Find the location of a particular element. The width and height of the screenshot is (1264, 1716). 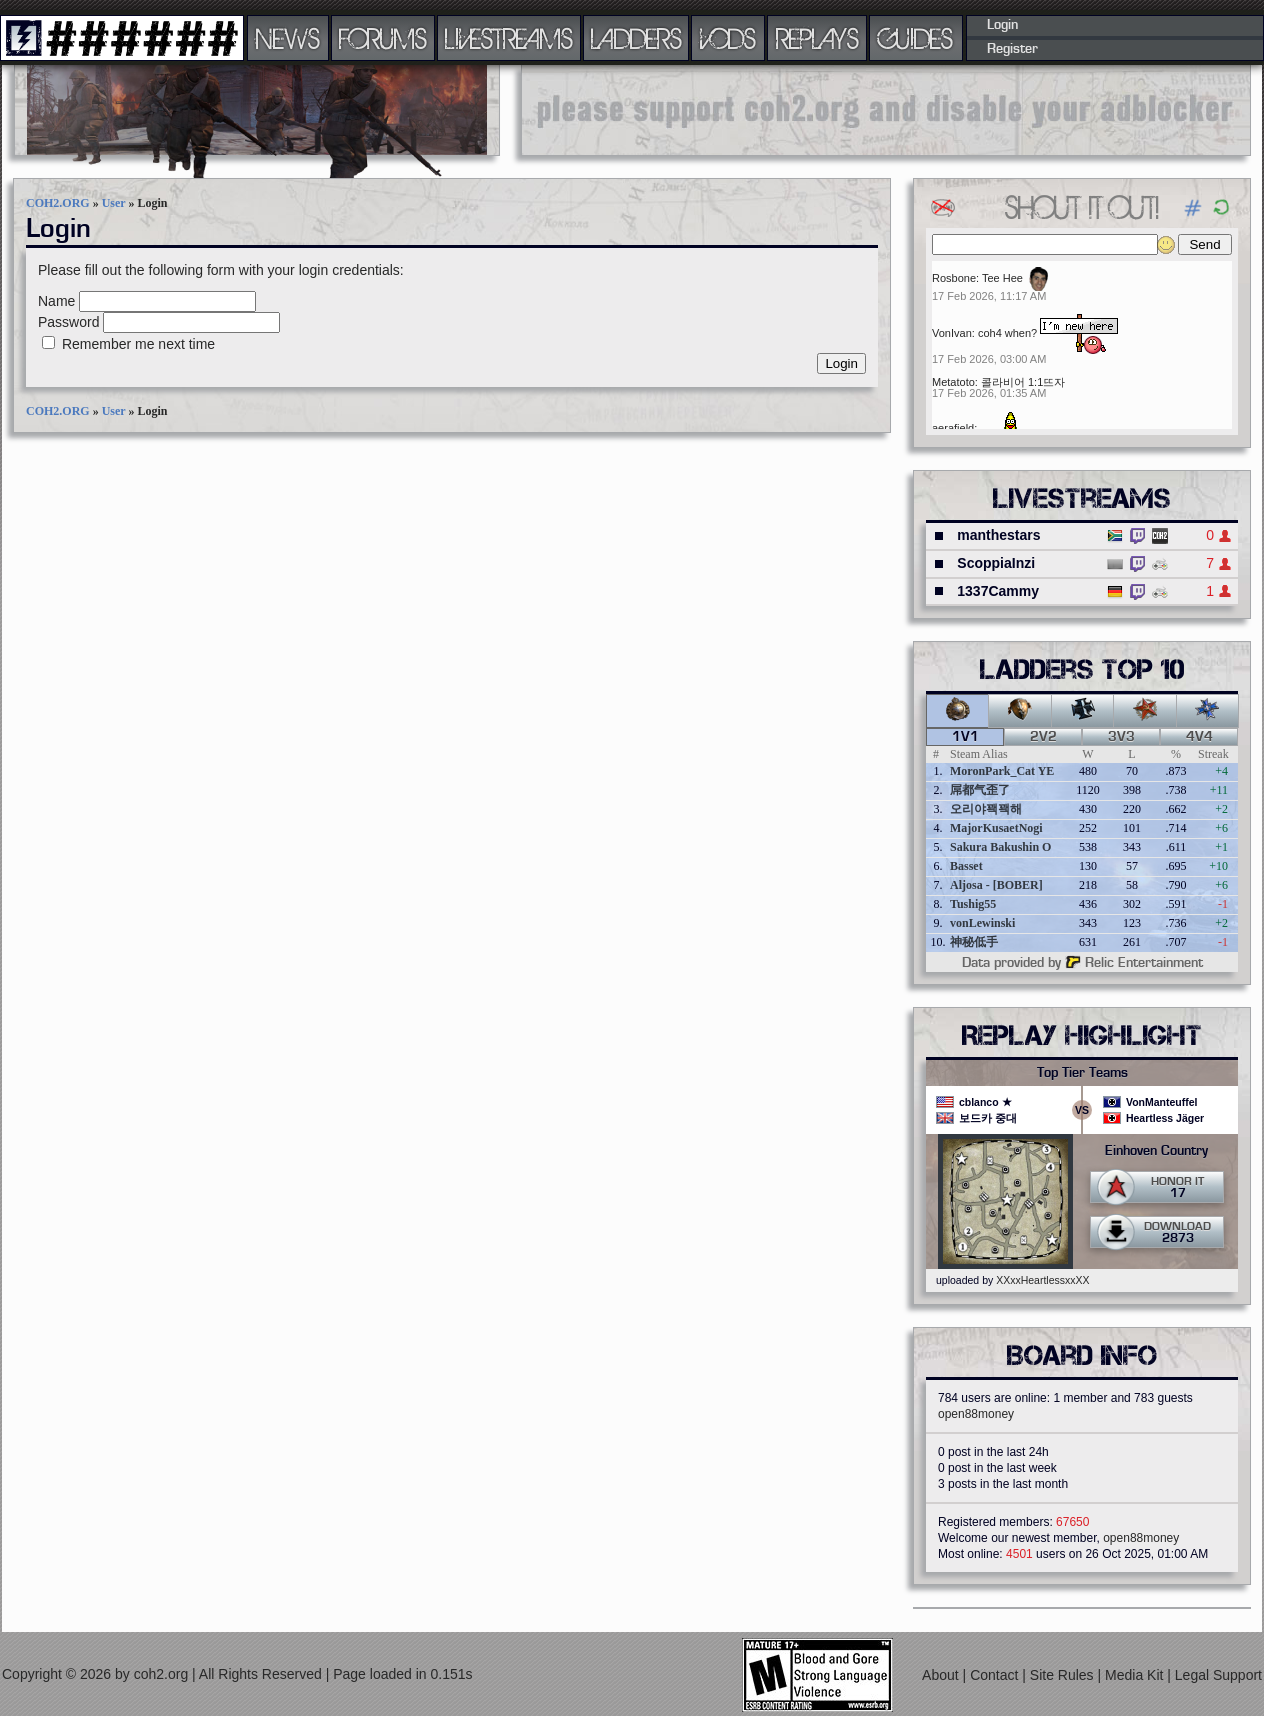

Metatoto is located at coordinates (953, 382).